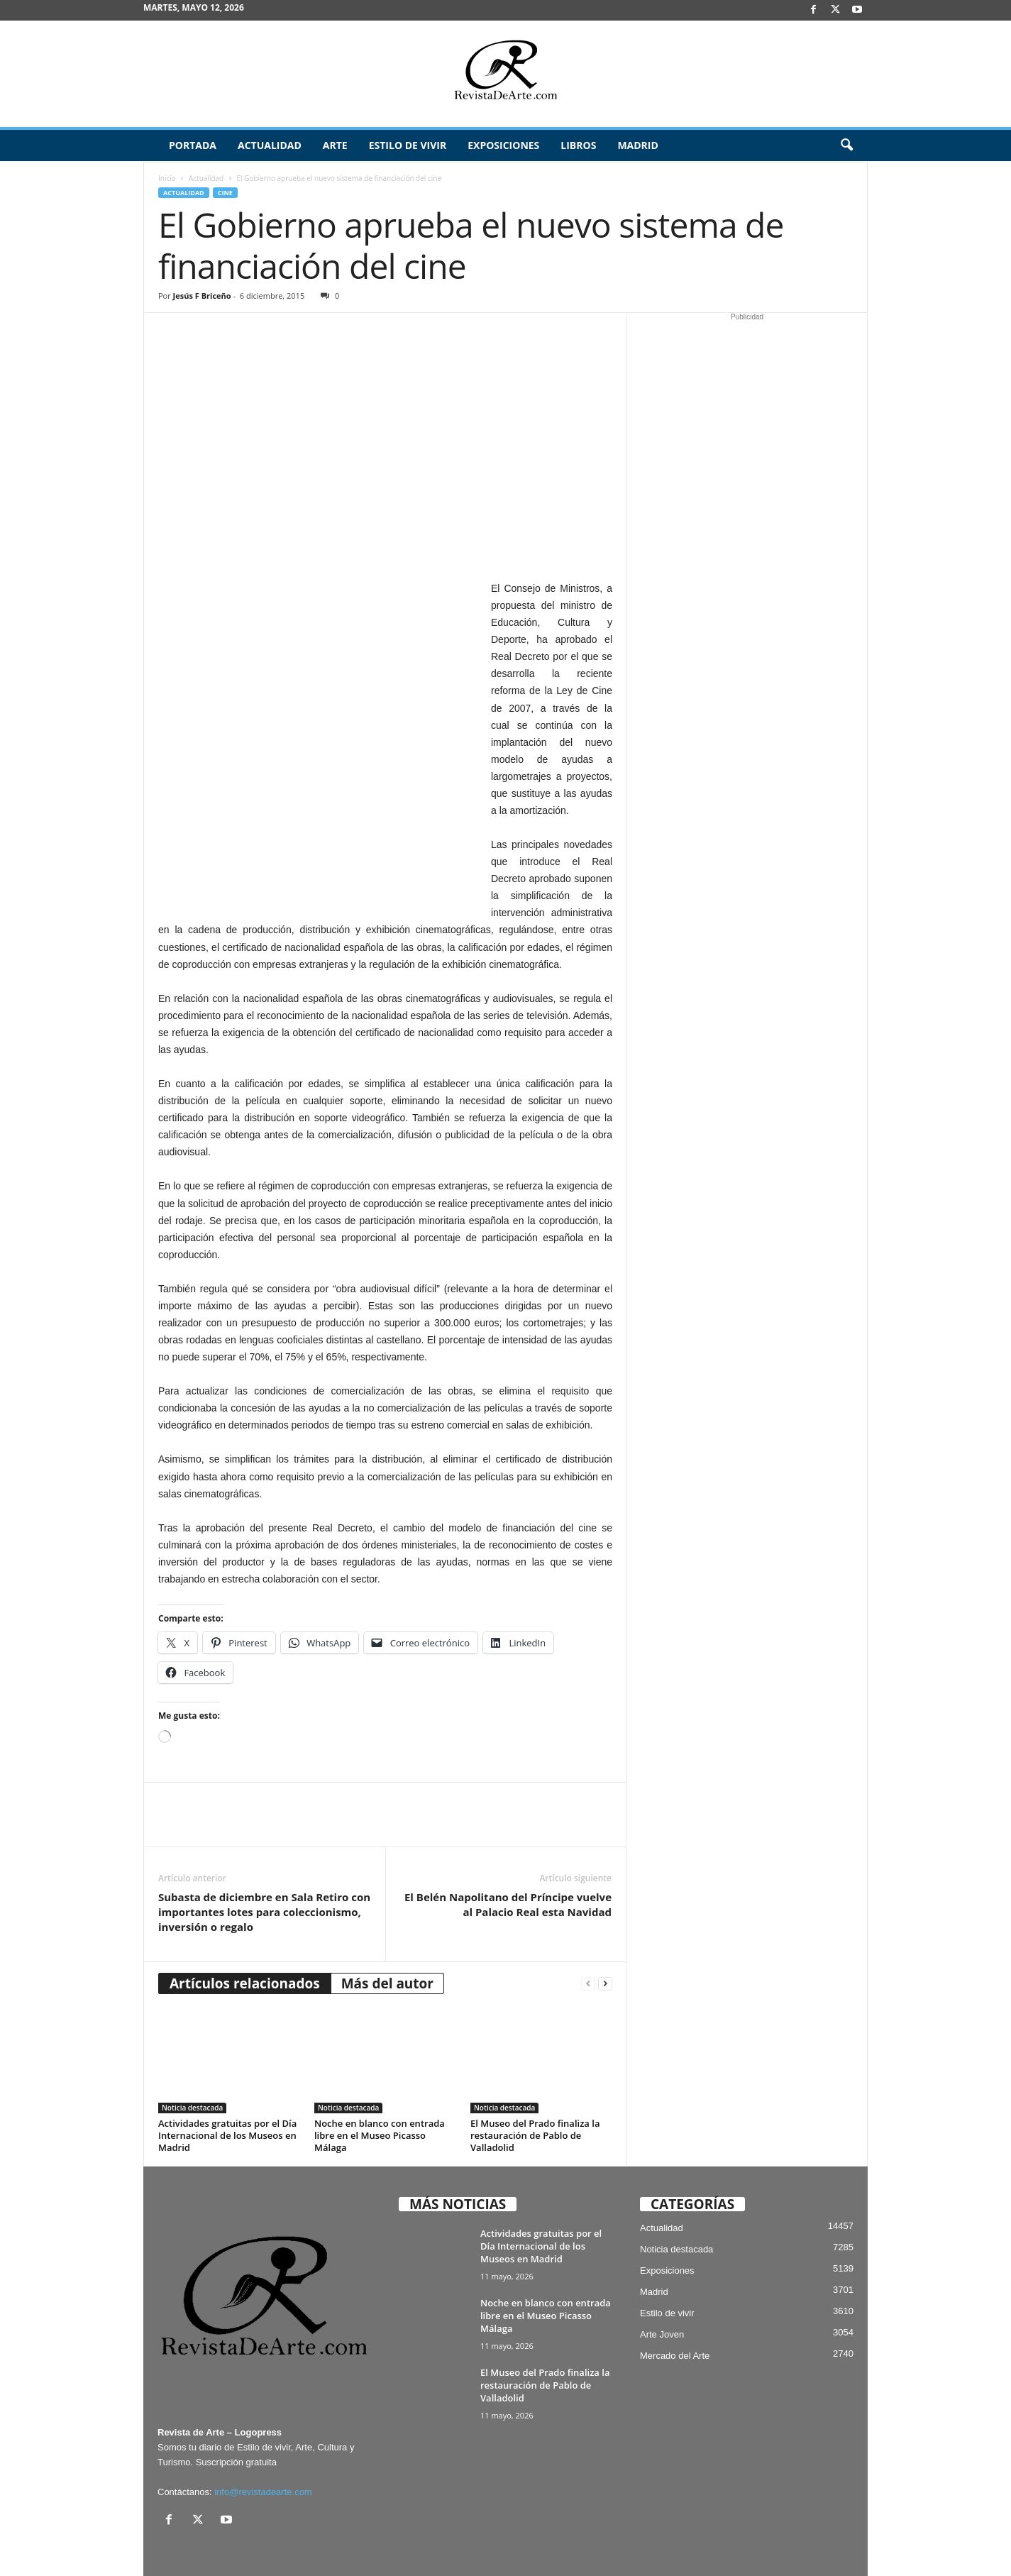 The image size is (1011, 2576). I want to click on Arte Joven, so click(662, 2282).